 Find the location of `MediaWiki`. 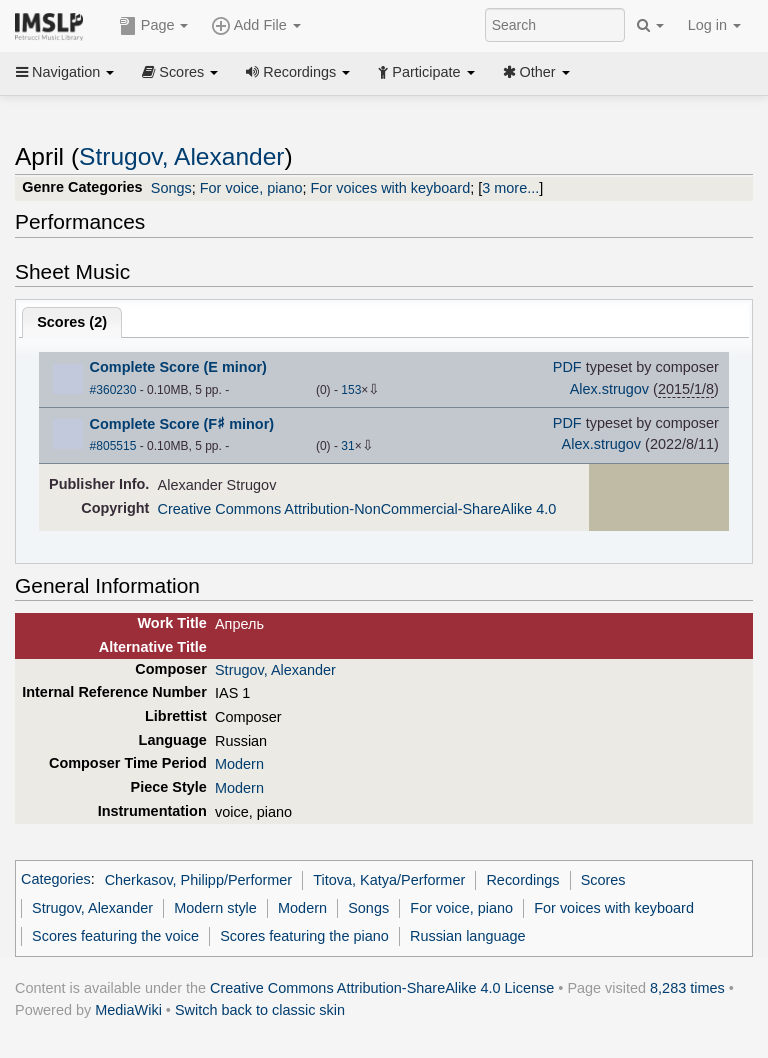

MediaWiki is located at coordinates (128, 1010).